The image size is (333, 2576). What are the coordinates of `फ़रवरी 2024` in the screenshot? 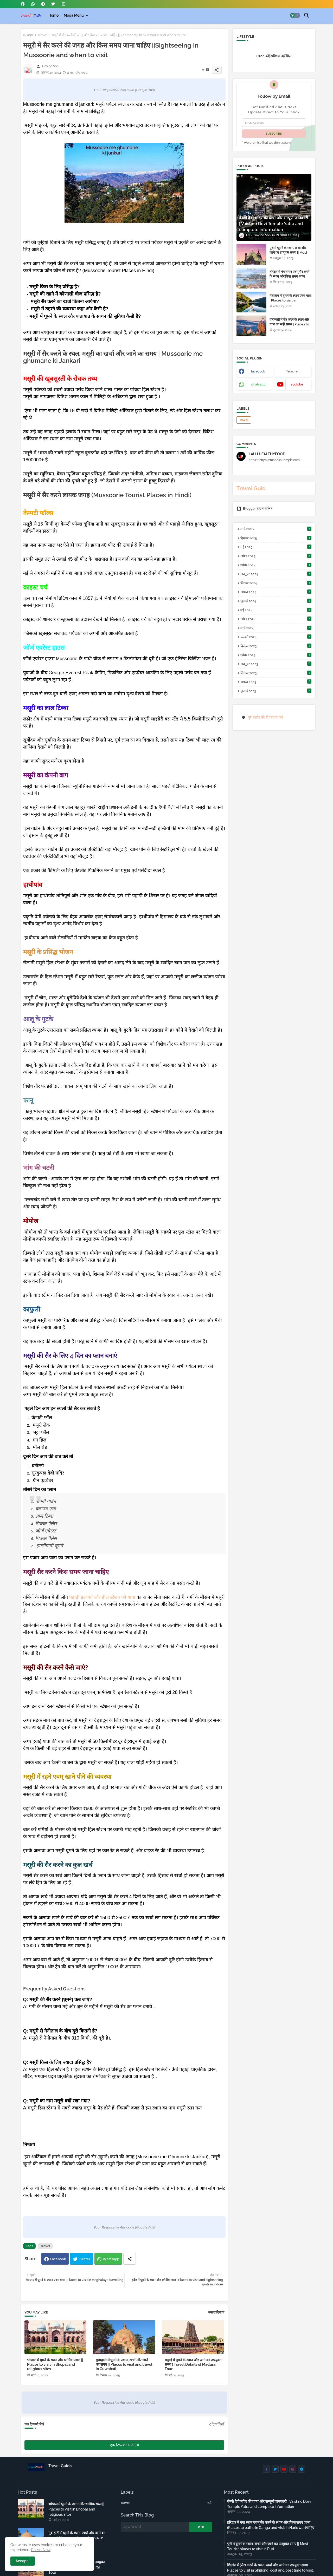 It's located at (275, 636).